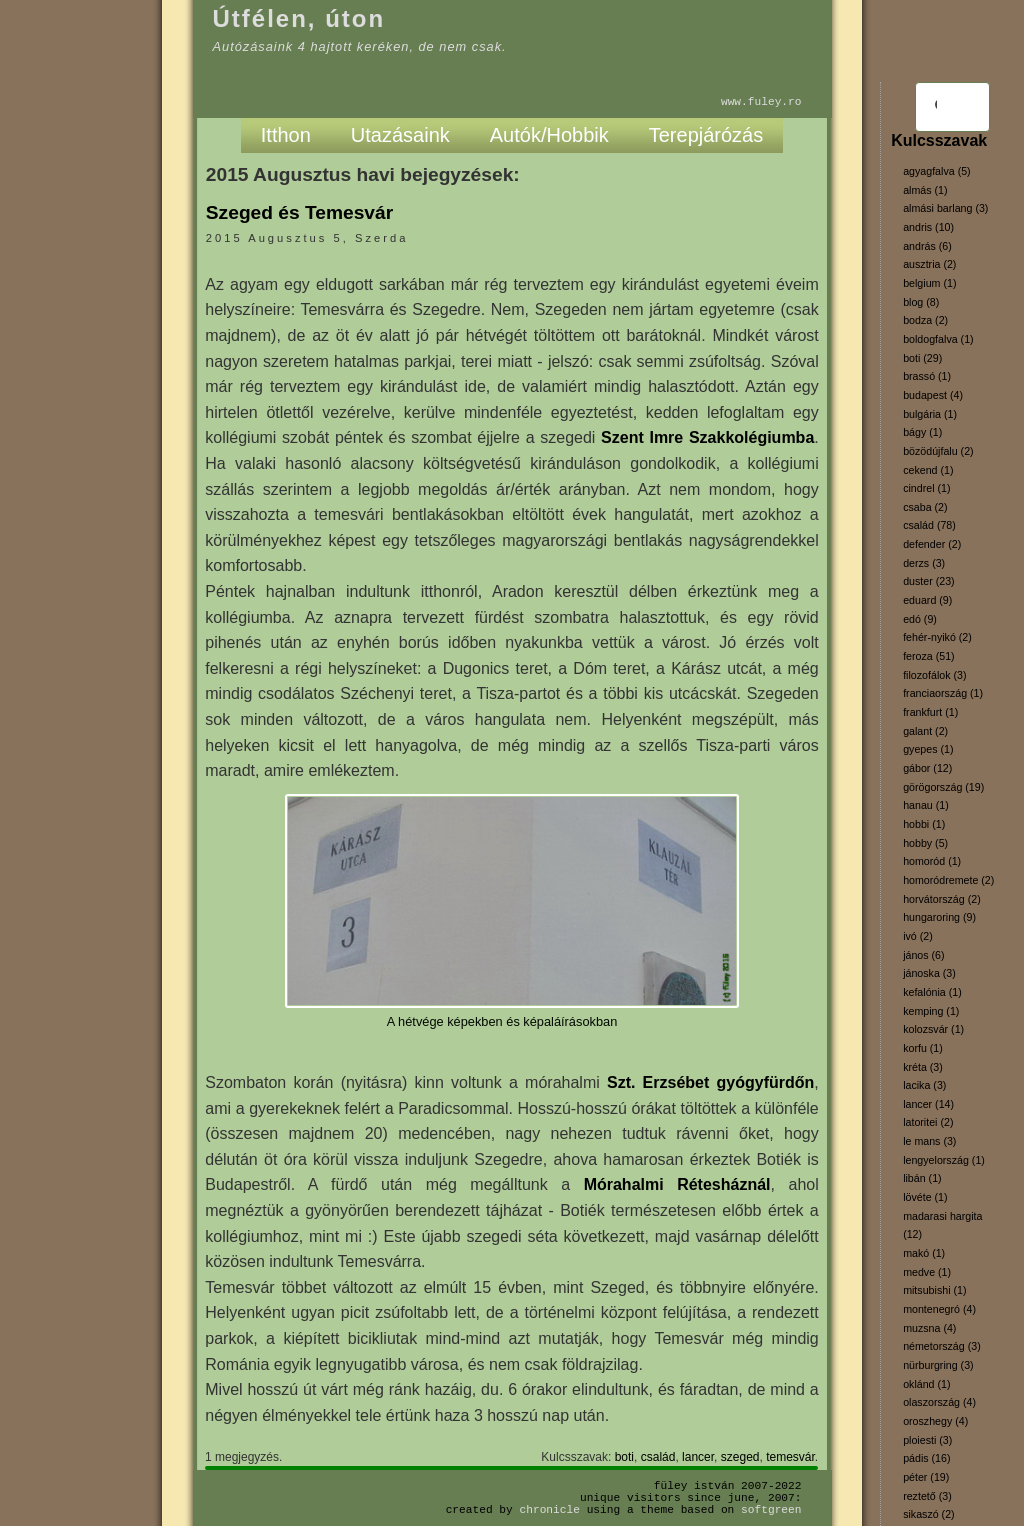 This screenshot has height=1526, width=1024. What do you see at coordinates (927, 1440) in the screenshot?
I see `ploiesti (3)` at bounding box center [927, 1440].